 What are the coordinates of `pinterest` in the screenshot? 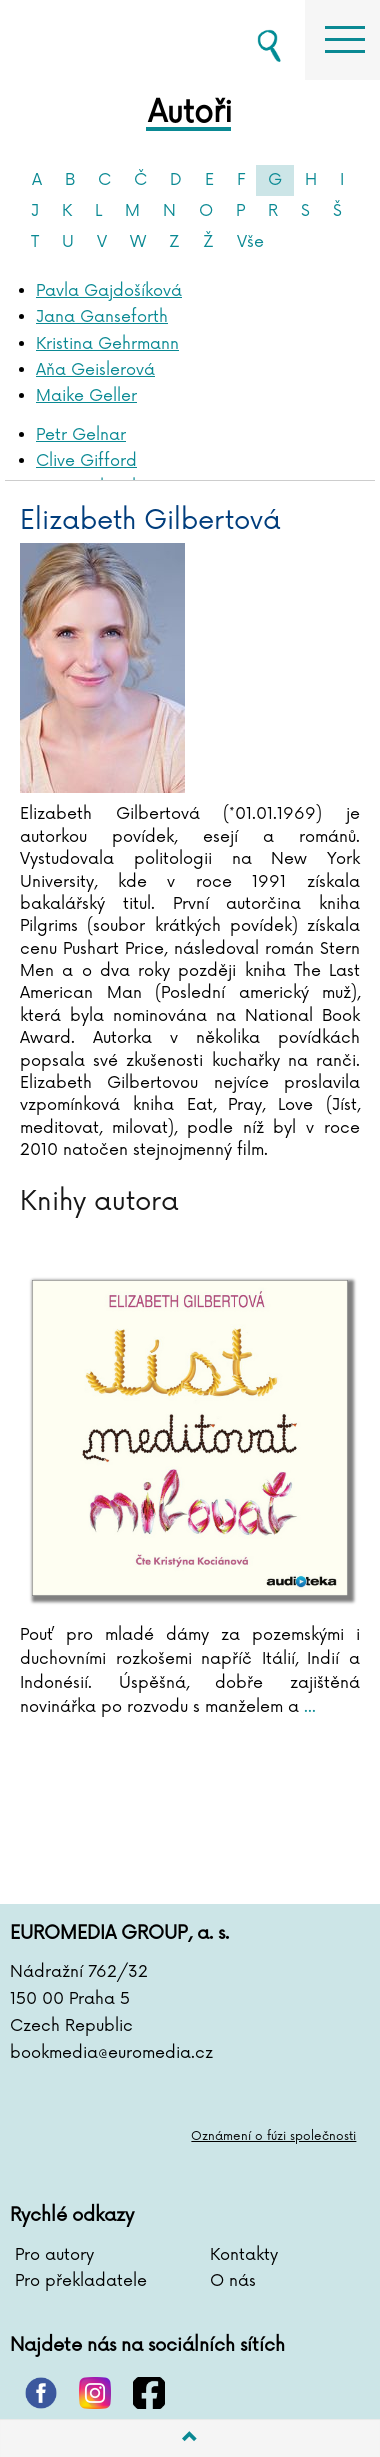 It's located at (41, 2393).